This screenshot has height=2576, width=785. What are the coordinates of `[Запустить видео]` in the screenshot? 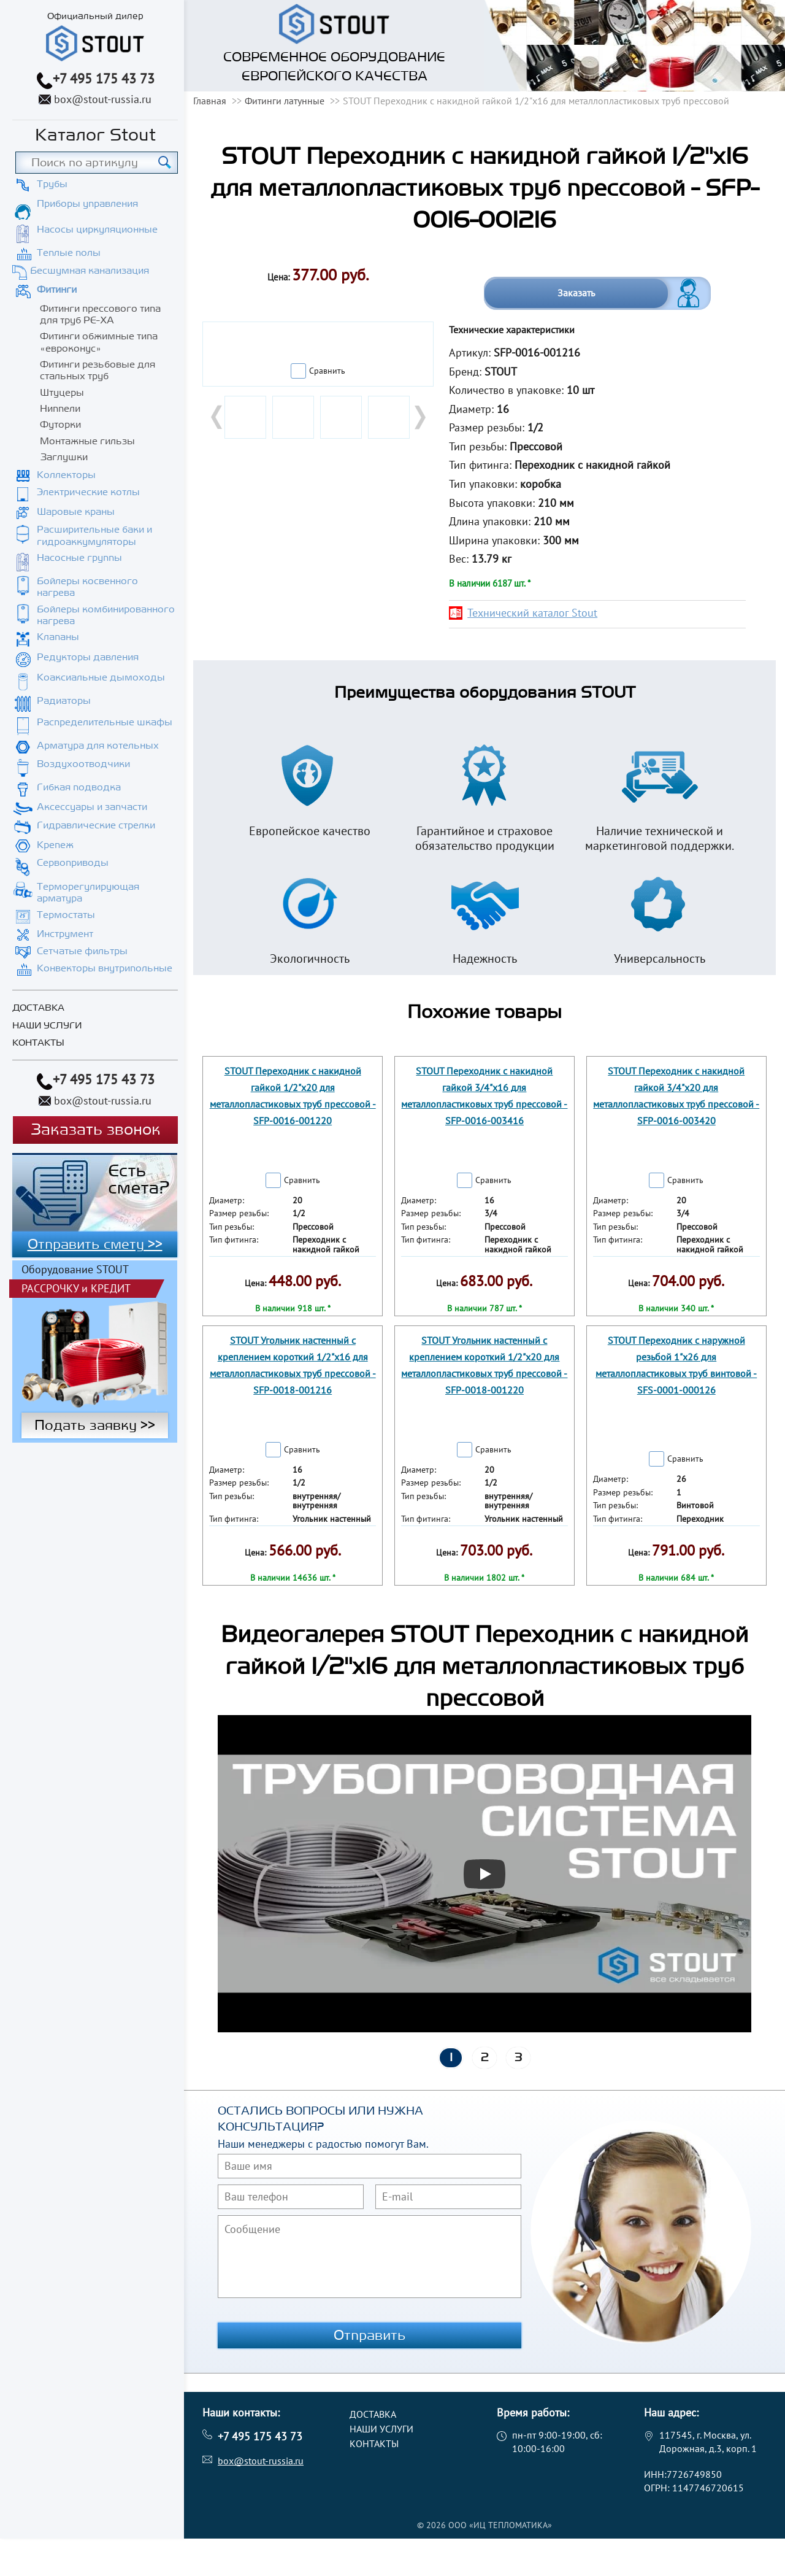 It's located at (484, 1874).